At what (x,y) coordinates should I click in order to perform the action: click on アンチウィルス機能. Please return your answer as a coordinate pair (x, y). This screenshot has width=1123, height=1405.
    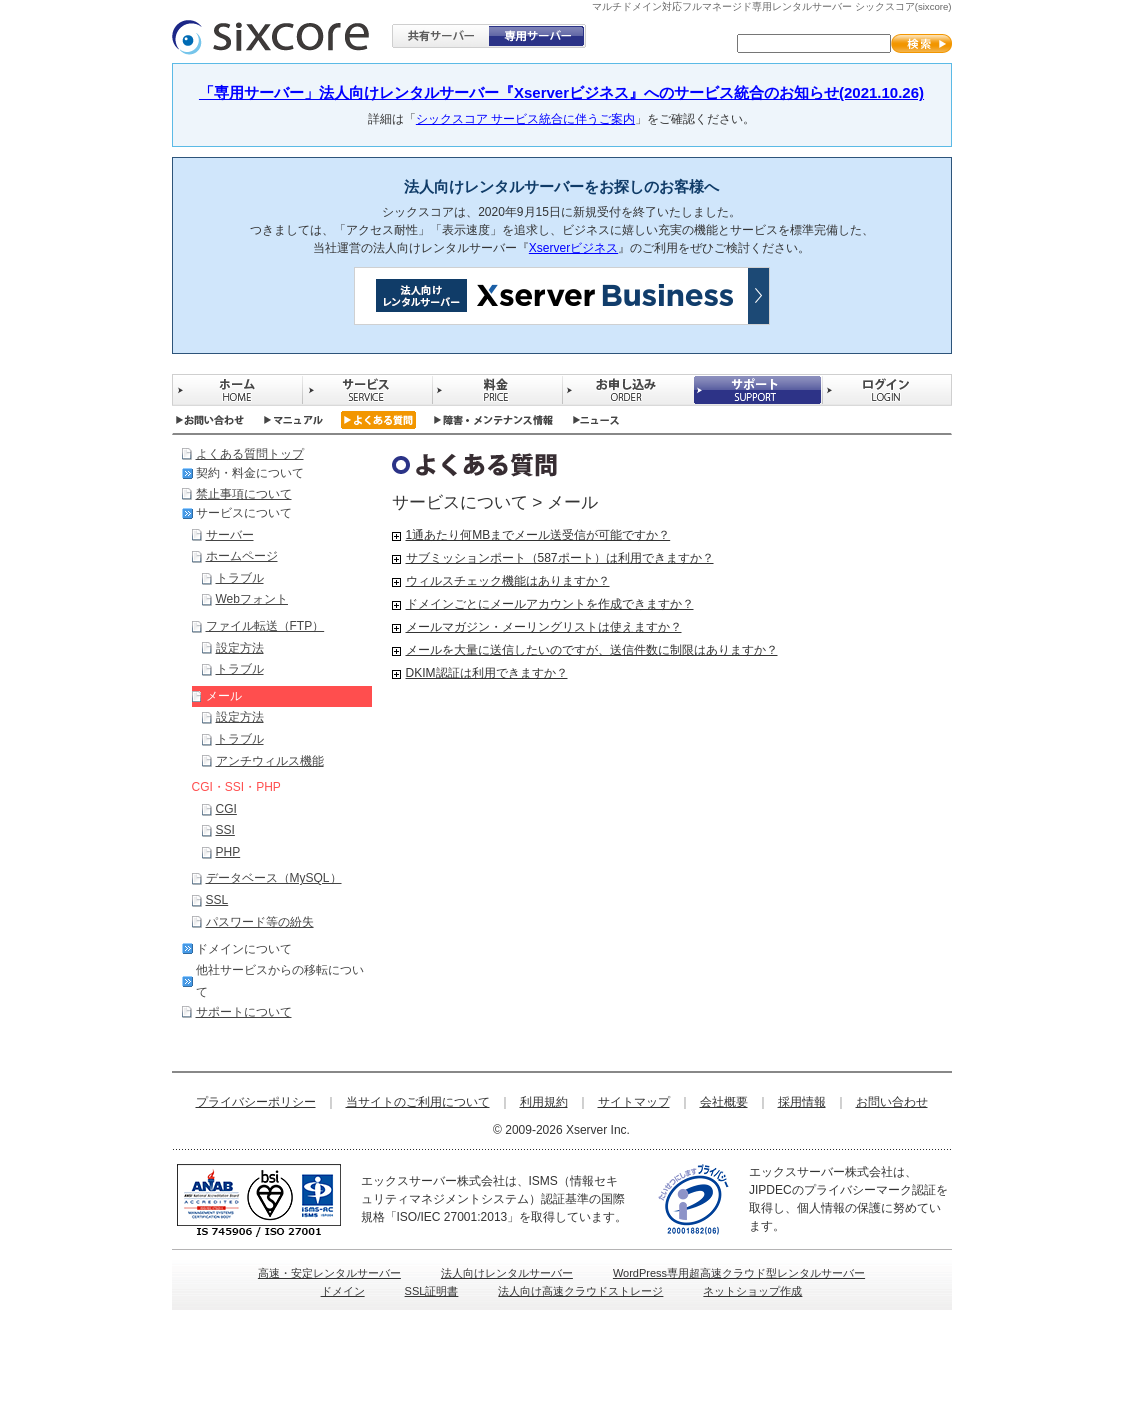
    Looking at the image, I should click on (270, 761).